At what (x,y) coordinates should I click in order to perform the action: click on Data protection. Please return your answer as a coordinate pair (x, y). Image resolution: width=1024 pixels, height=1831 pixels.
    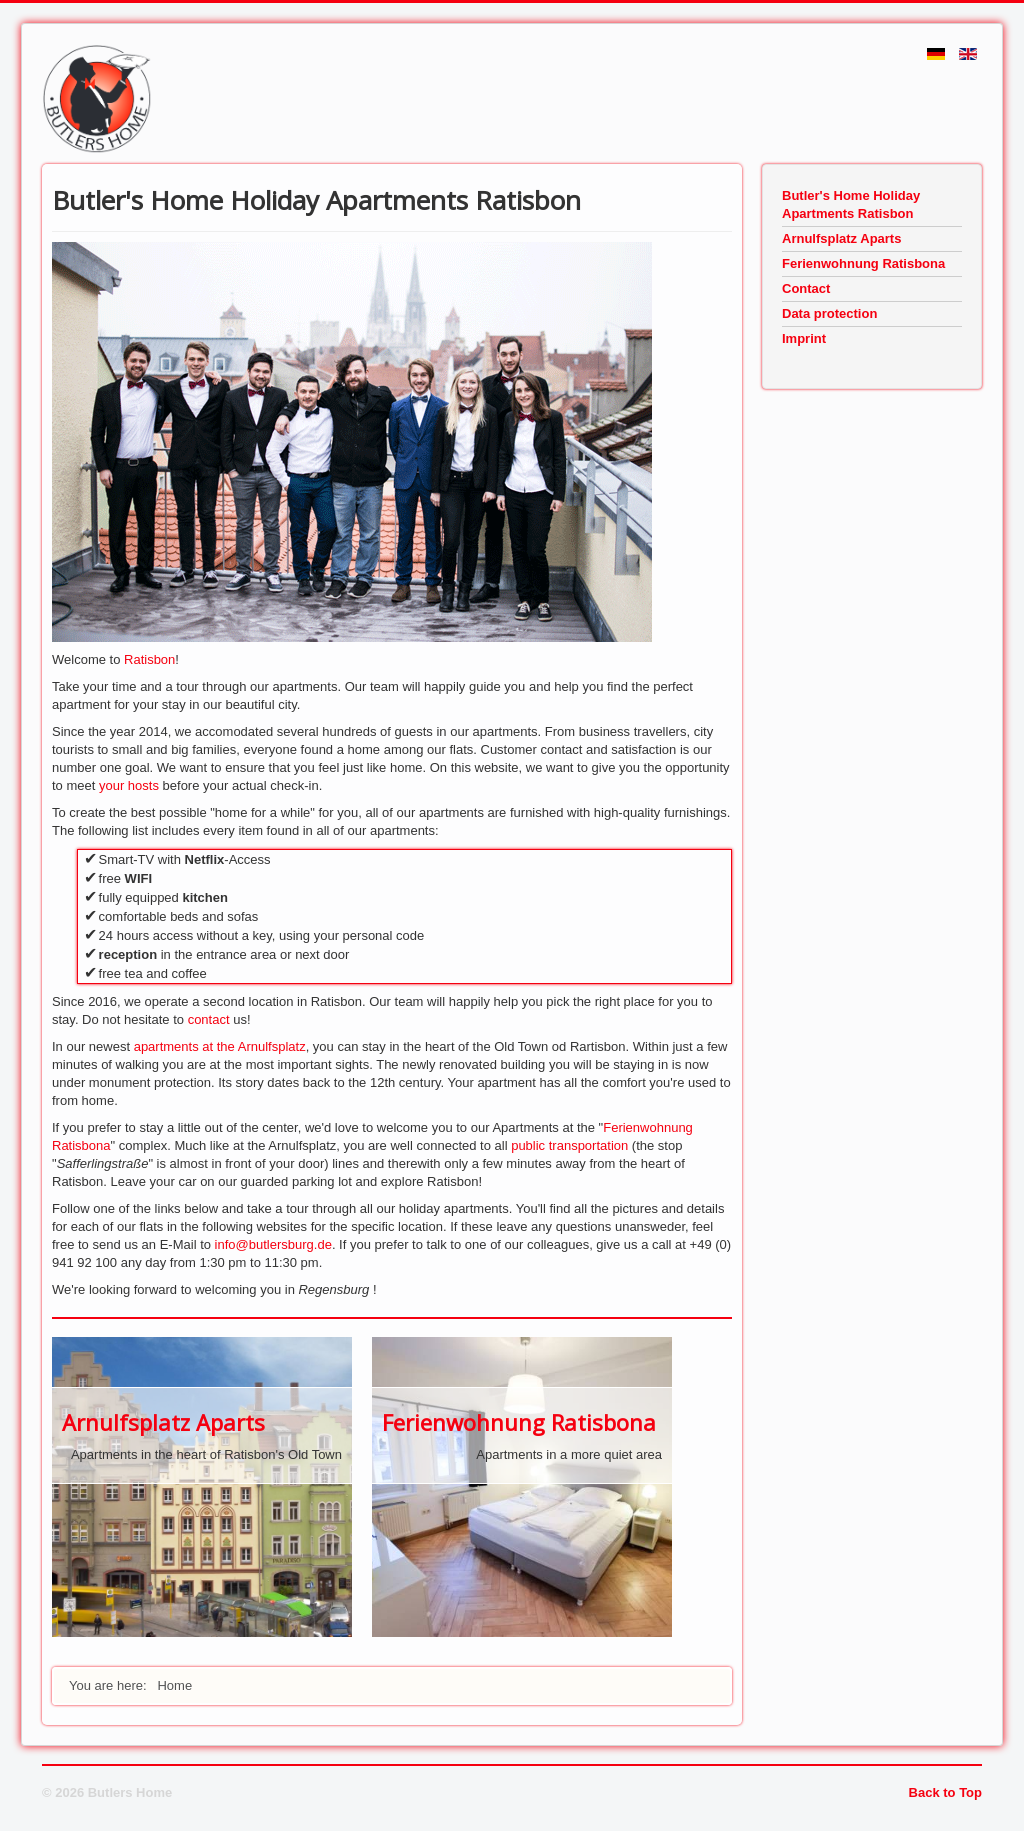
    Looking at the image, I should click on (829, 313).